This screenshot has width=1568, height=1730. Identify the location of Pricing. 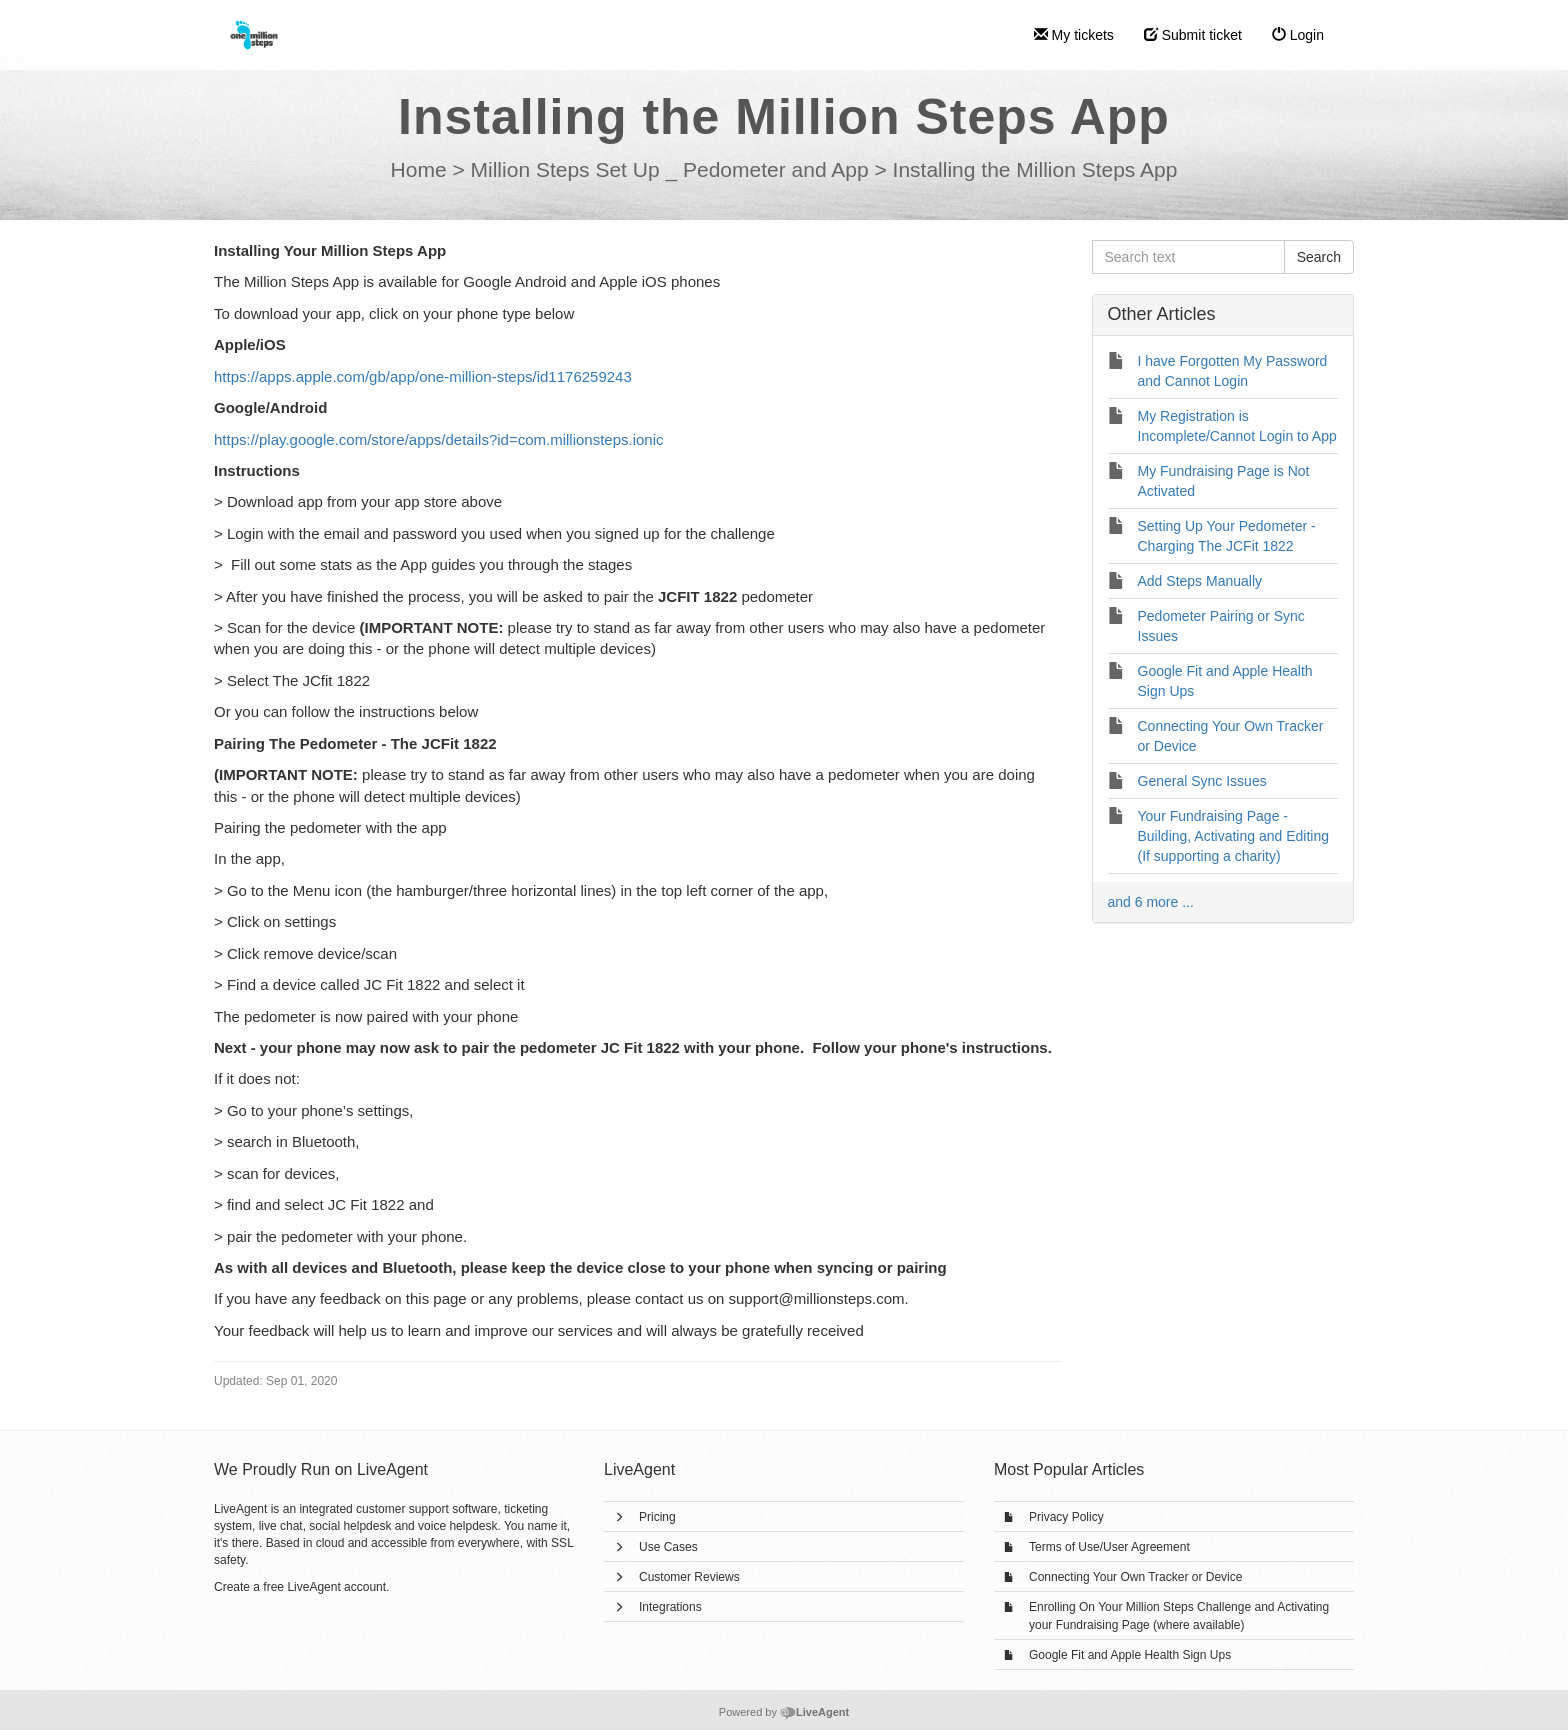
(657, 1517).